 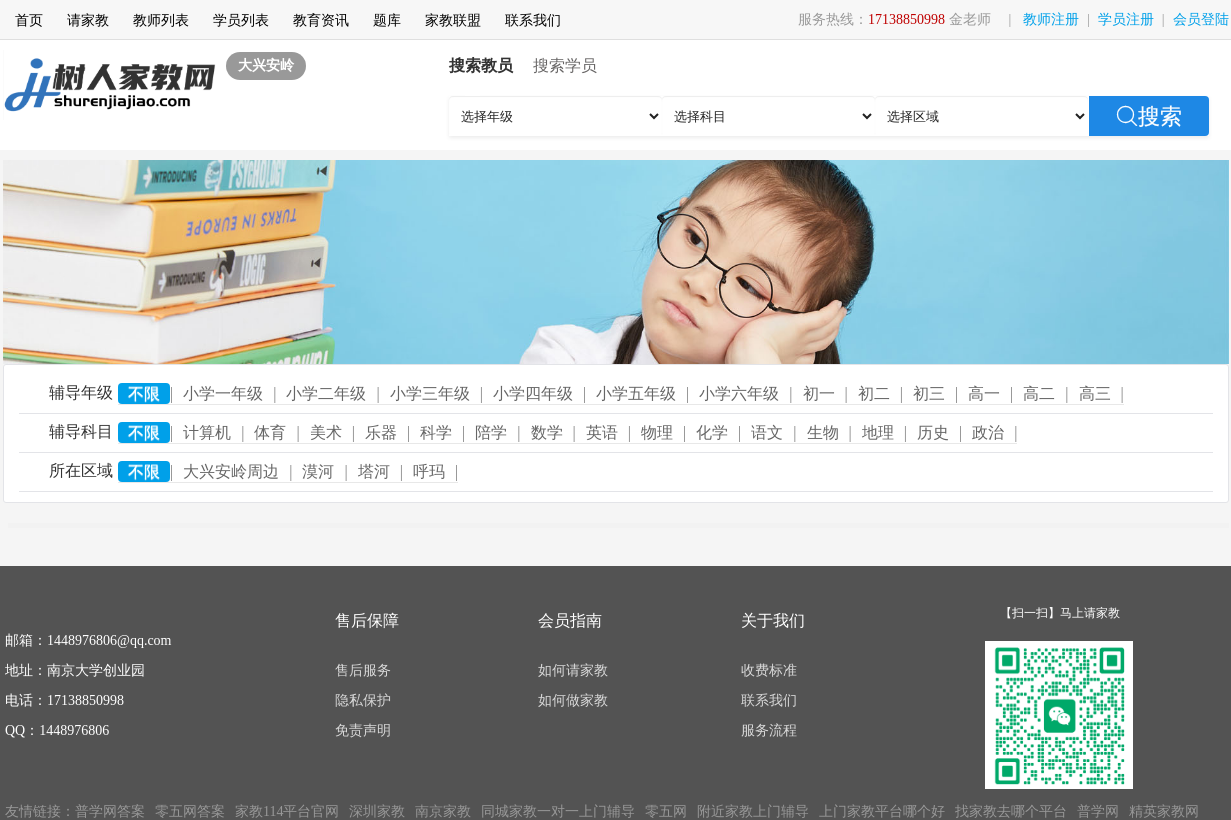 I want to click on 精英家教网, so click(x=1164, y=811).